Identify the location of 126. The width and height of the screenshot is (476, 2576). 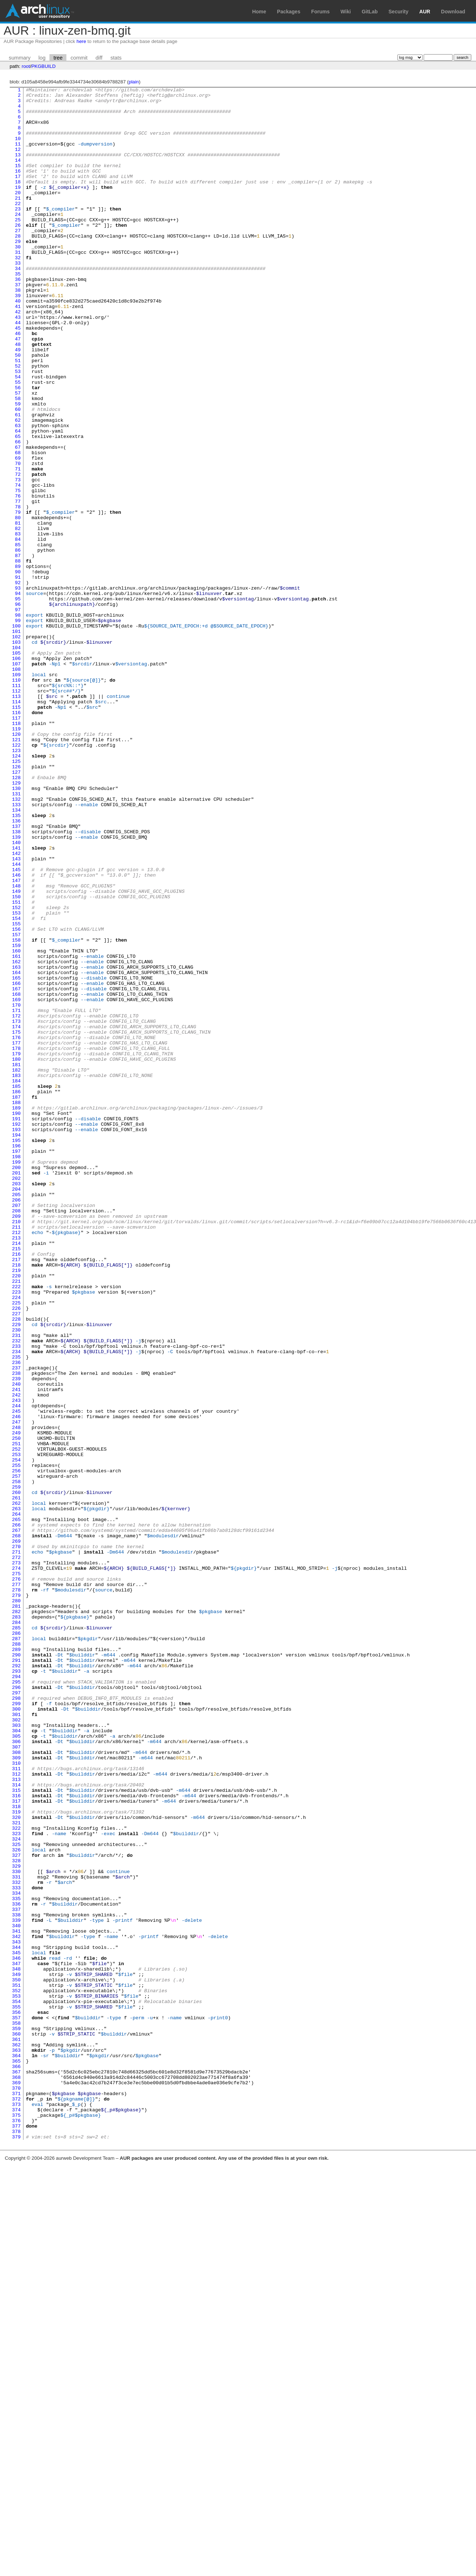
(16, 903).